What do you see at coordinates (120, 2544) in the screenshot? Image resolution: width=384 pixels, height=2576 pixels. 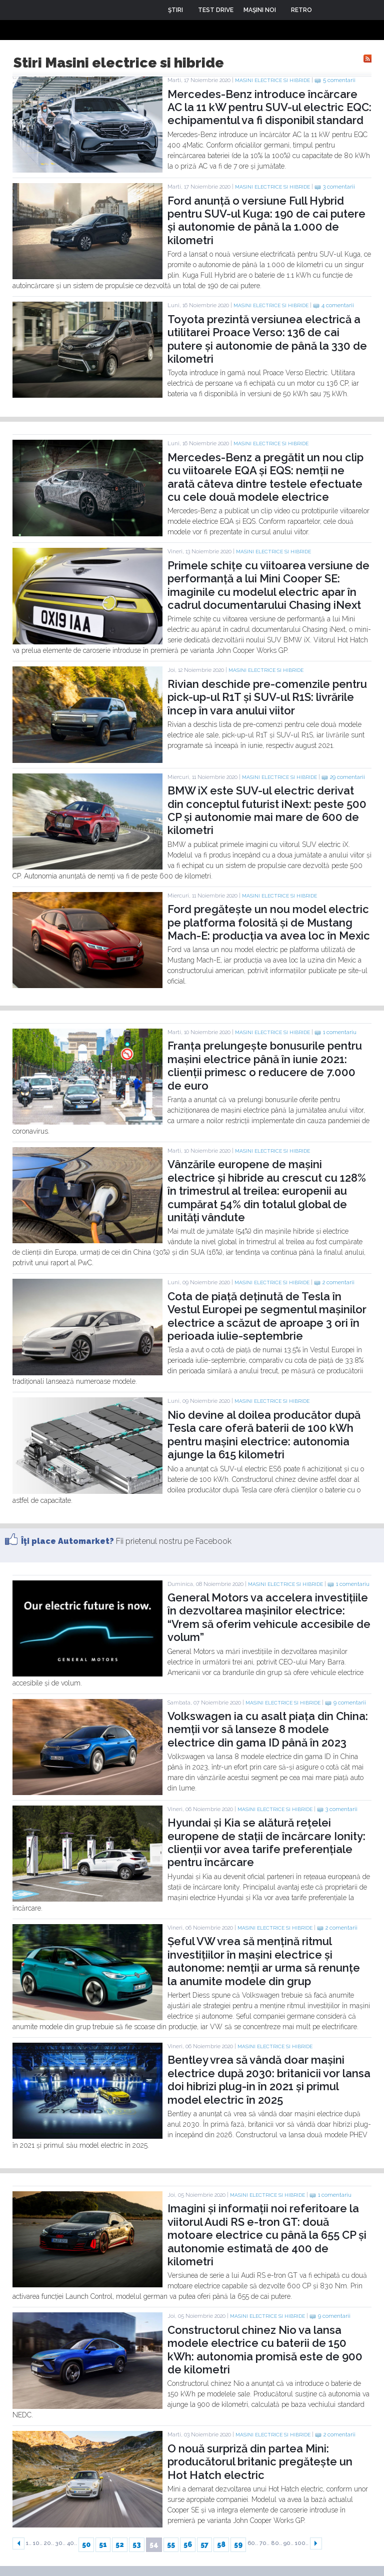 I see `52` at bounding box center [120, 2544].